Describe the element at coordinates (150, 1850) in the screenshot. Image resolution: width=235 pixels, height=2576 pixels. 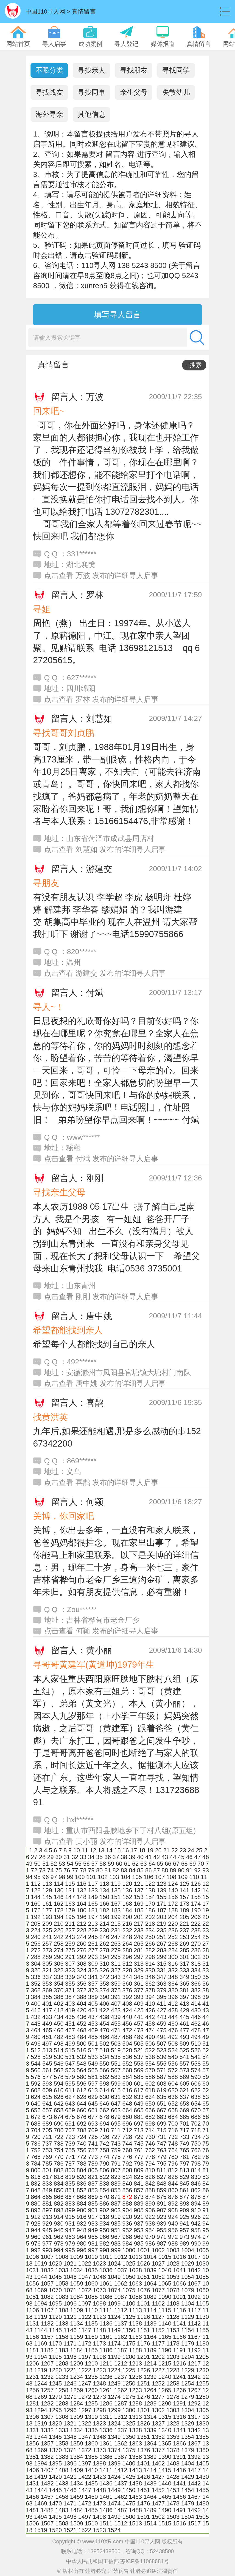
I see `19` at that location.